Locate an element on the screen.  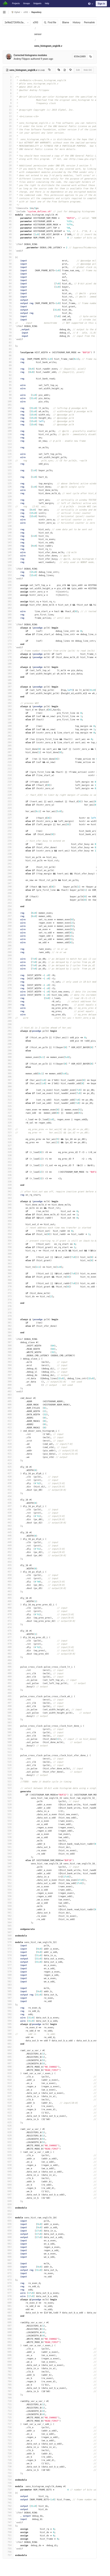
614 is located at coordinates (8, 2086).